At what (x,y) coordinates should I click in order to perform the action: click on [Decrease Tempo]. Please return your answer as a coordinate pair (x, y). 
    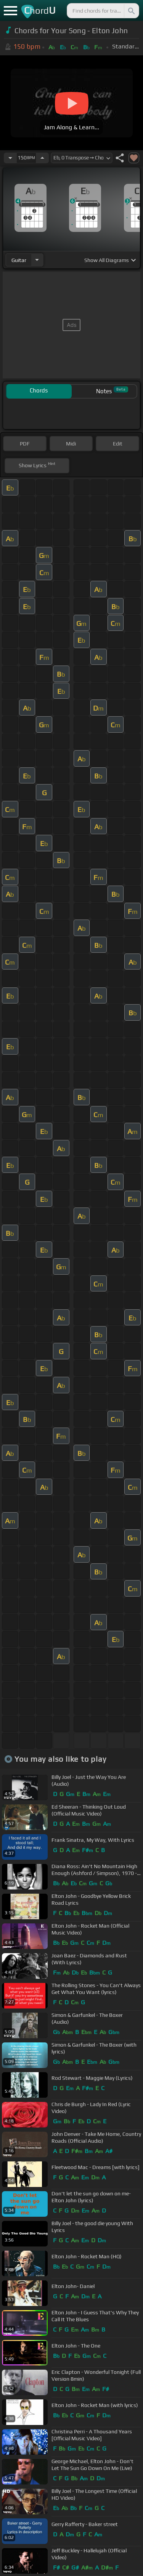
    Looking at the image, I should click on (10, 158).